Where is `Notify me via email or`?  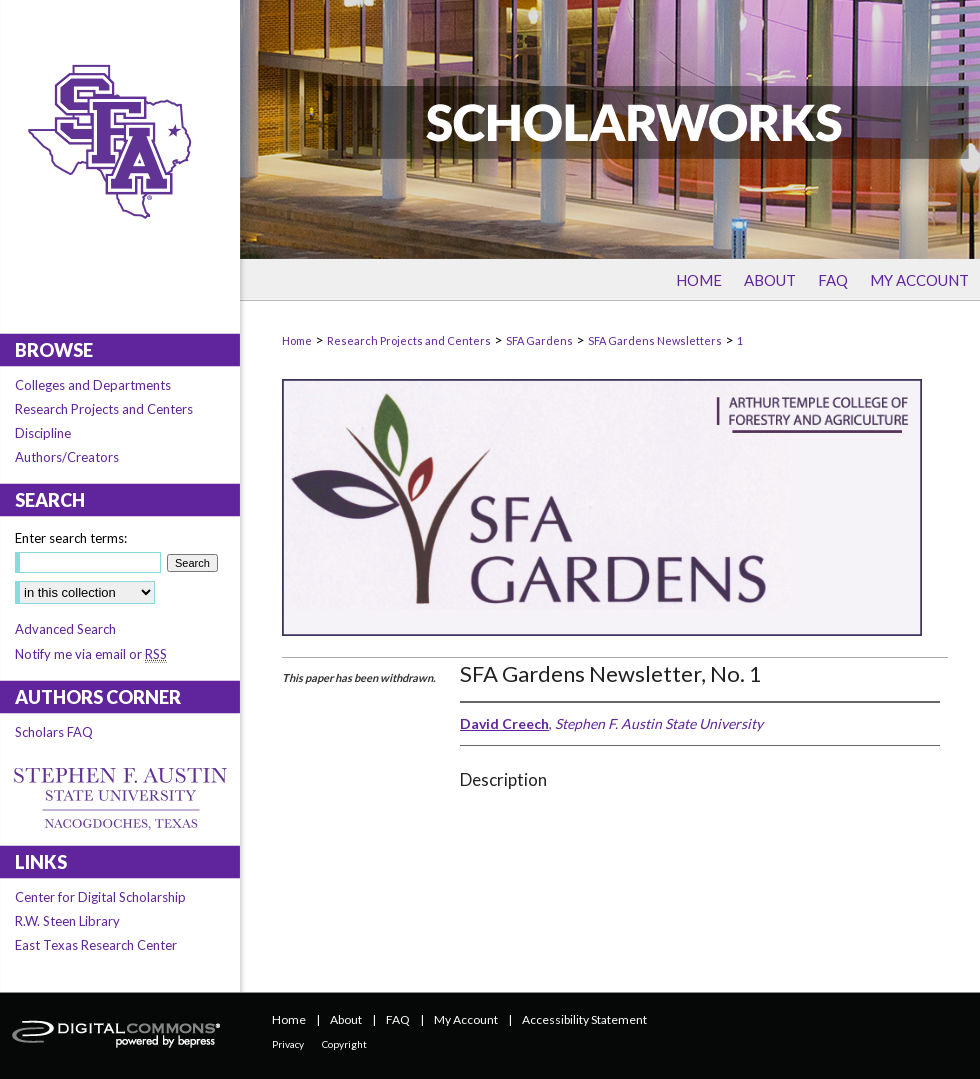
Notify me via email or is located at coordinates (91, 654).